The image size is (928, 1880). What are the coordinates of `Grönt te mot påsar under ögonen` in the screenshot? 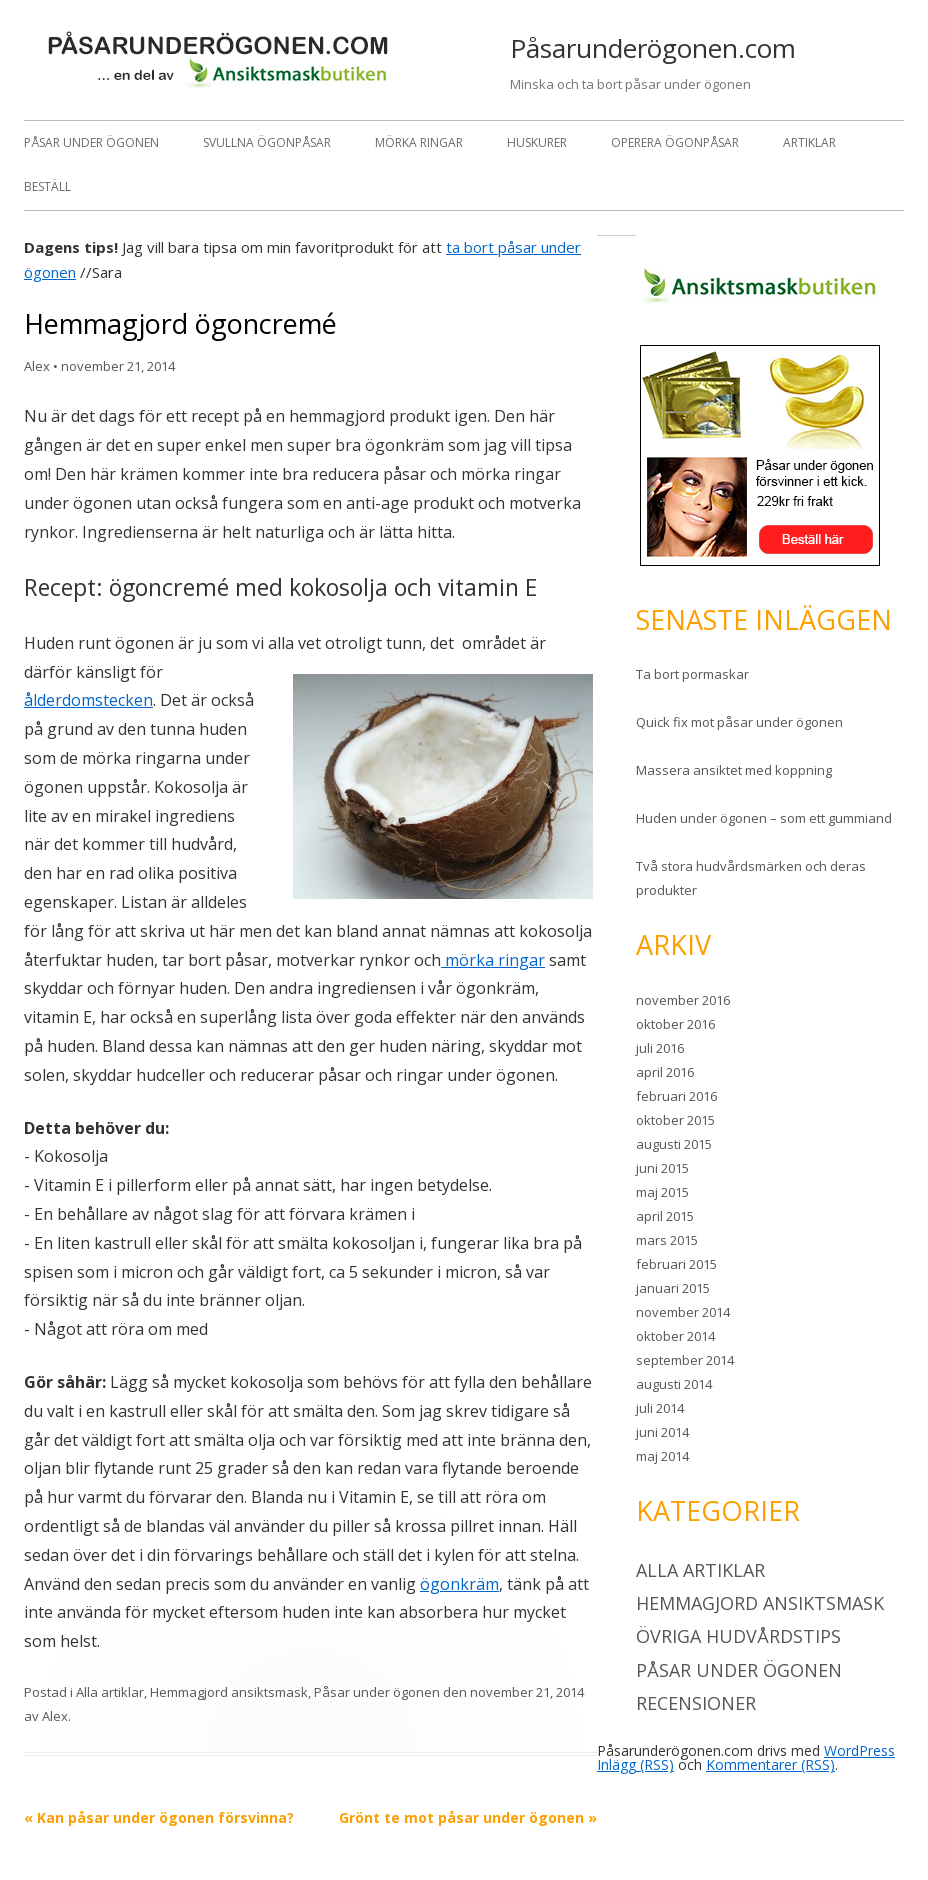 It's located at (468, 1817).